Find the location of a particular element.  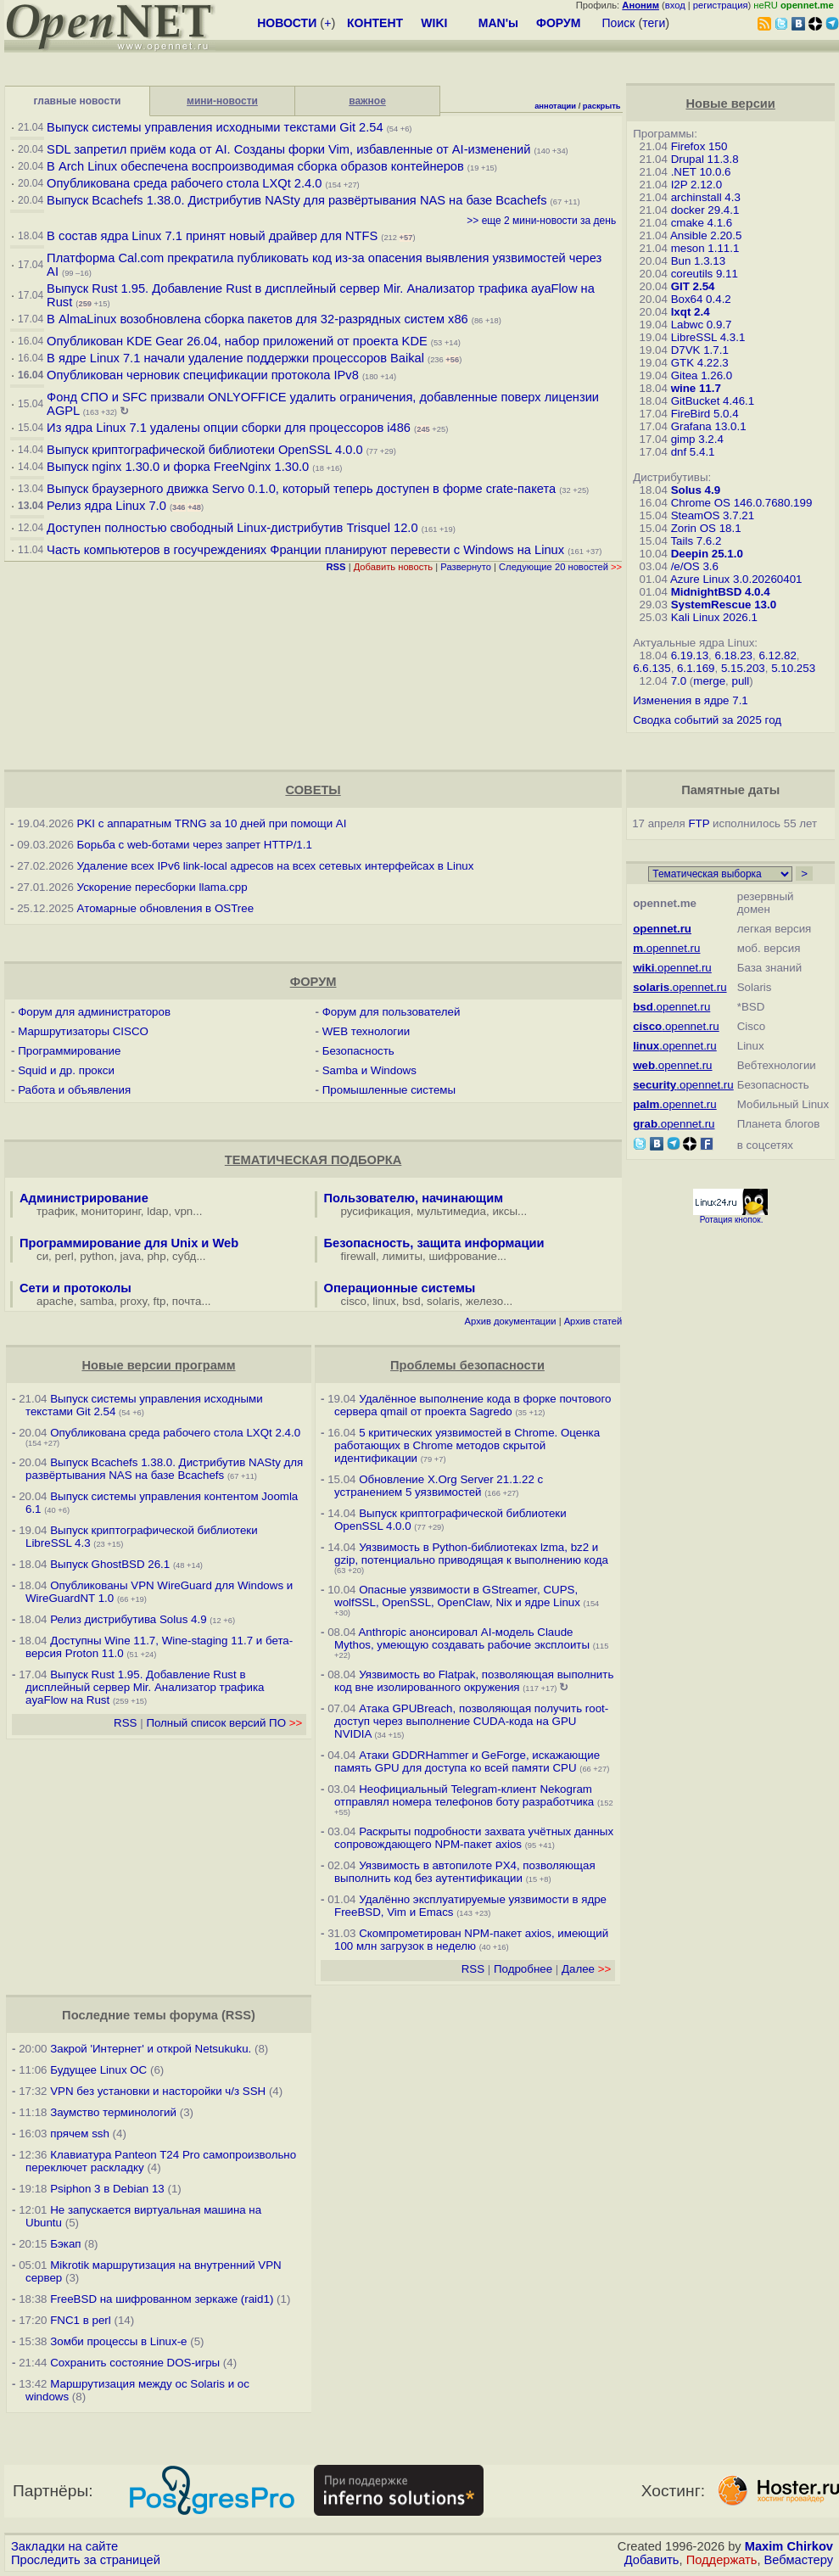

В Arch Linux обеспечена воспроизводимая сборка образов контейнеров is located at coordinates (255, 166).